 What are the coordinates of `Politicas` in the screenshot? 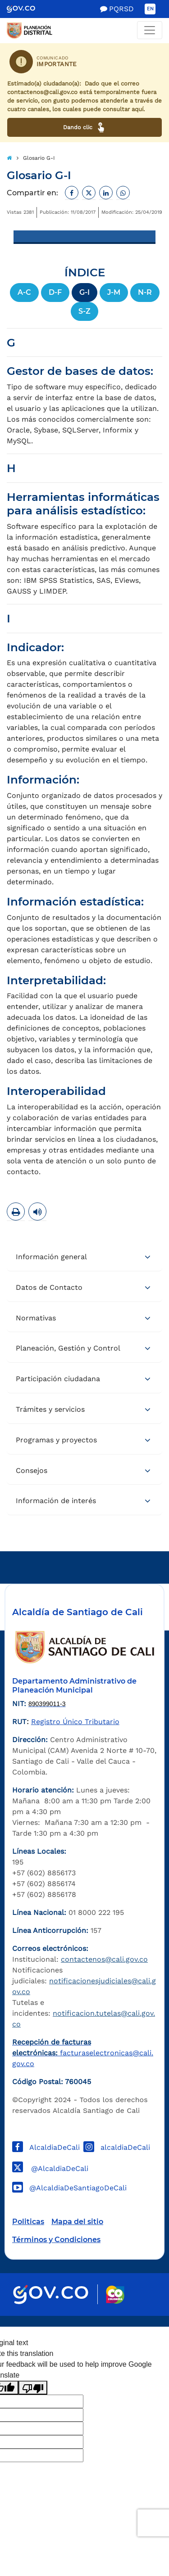 It's located at (28, 2221).